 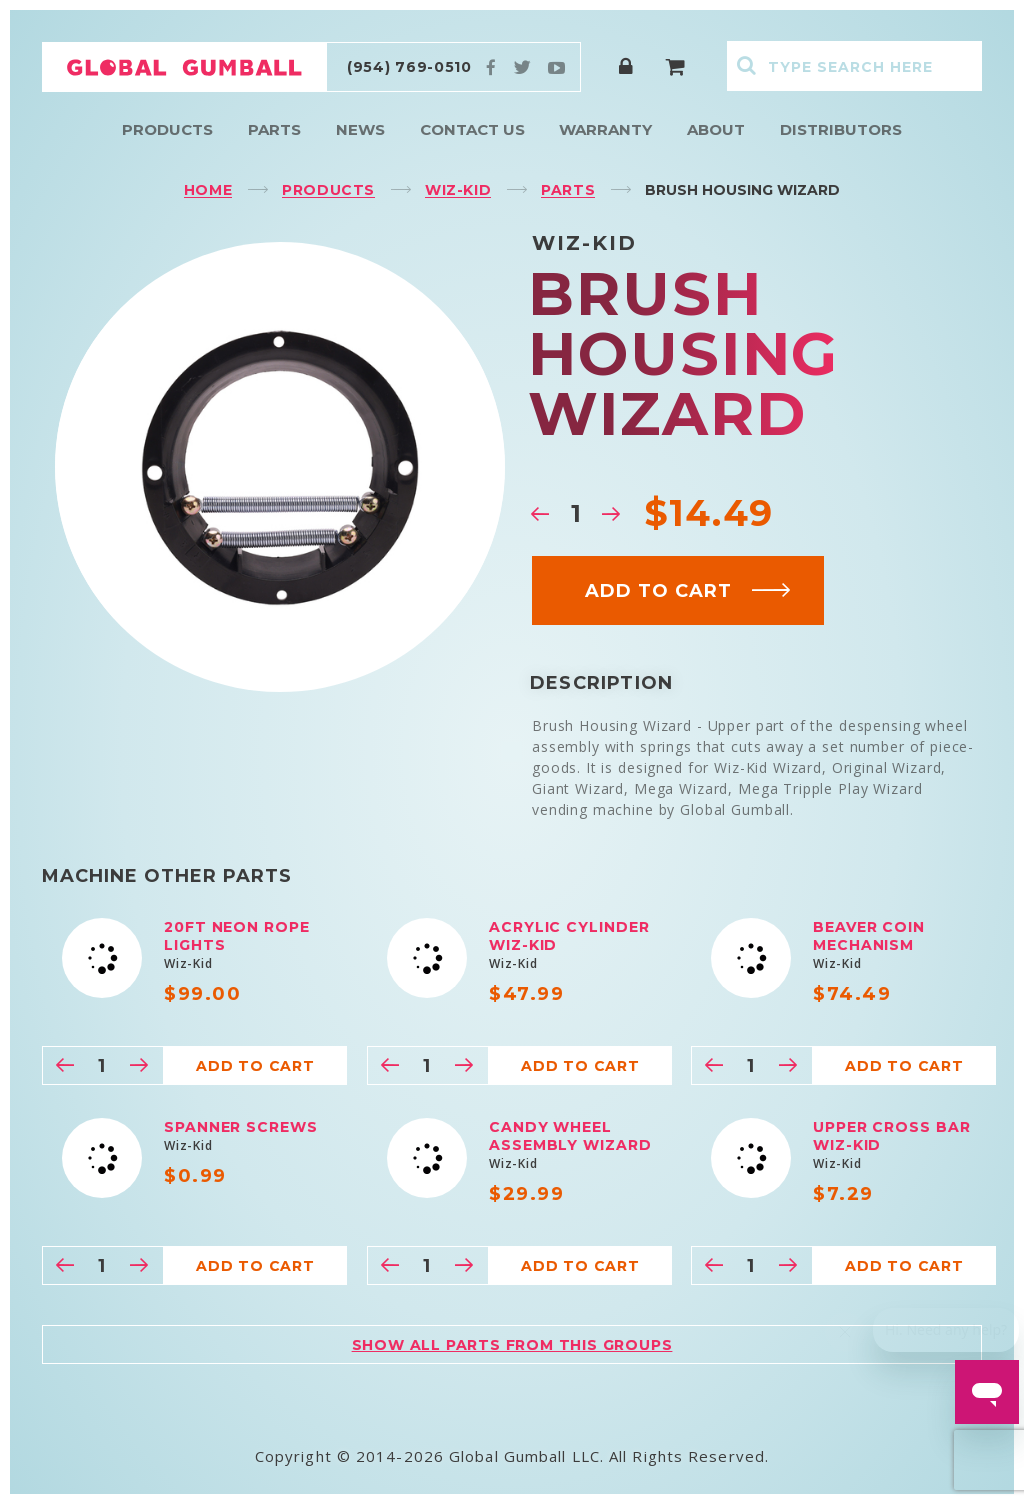 What do you see at coordinates (360, 129) in the screenshot?
I see `News` at bounding box center [360, 129].